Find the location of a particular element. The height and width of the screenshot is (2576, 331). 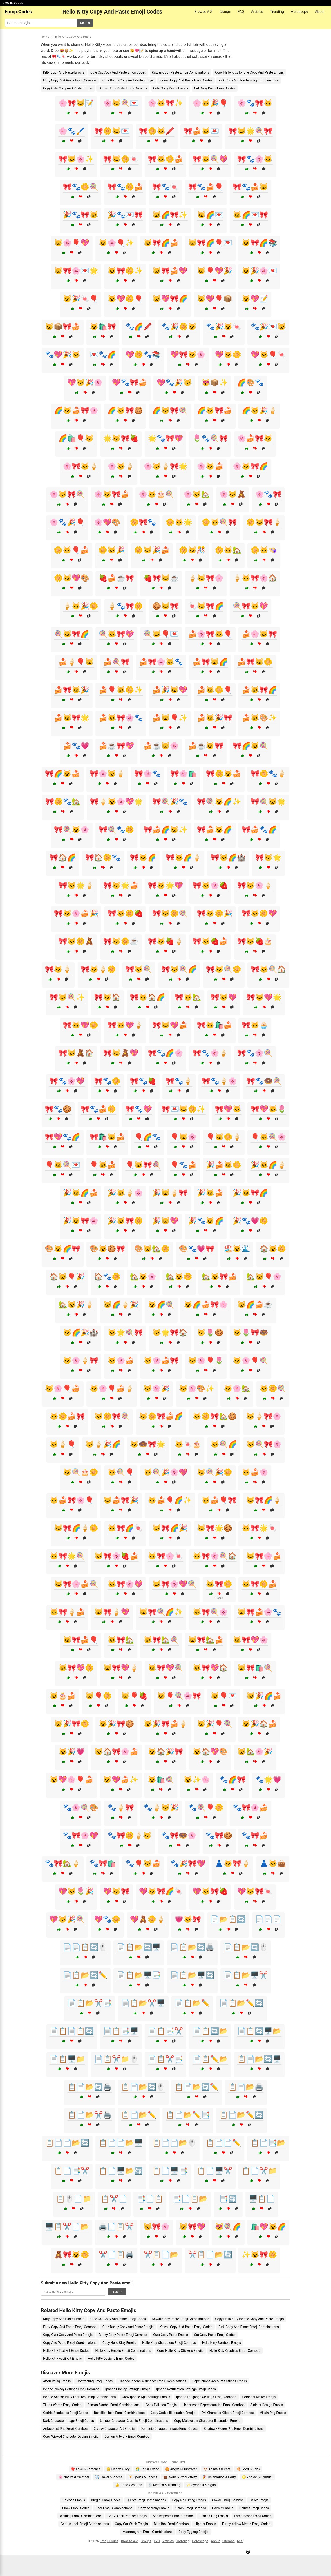

Hello Kitty Symbols Emojis is located at coordinates (221, 2343).